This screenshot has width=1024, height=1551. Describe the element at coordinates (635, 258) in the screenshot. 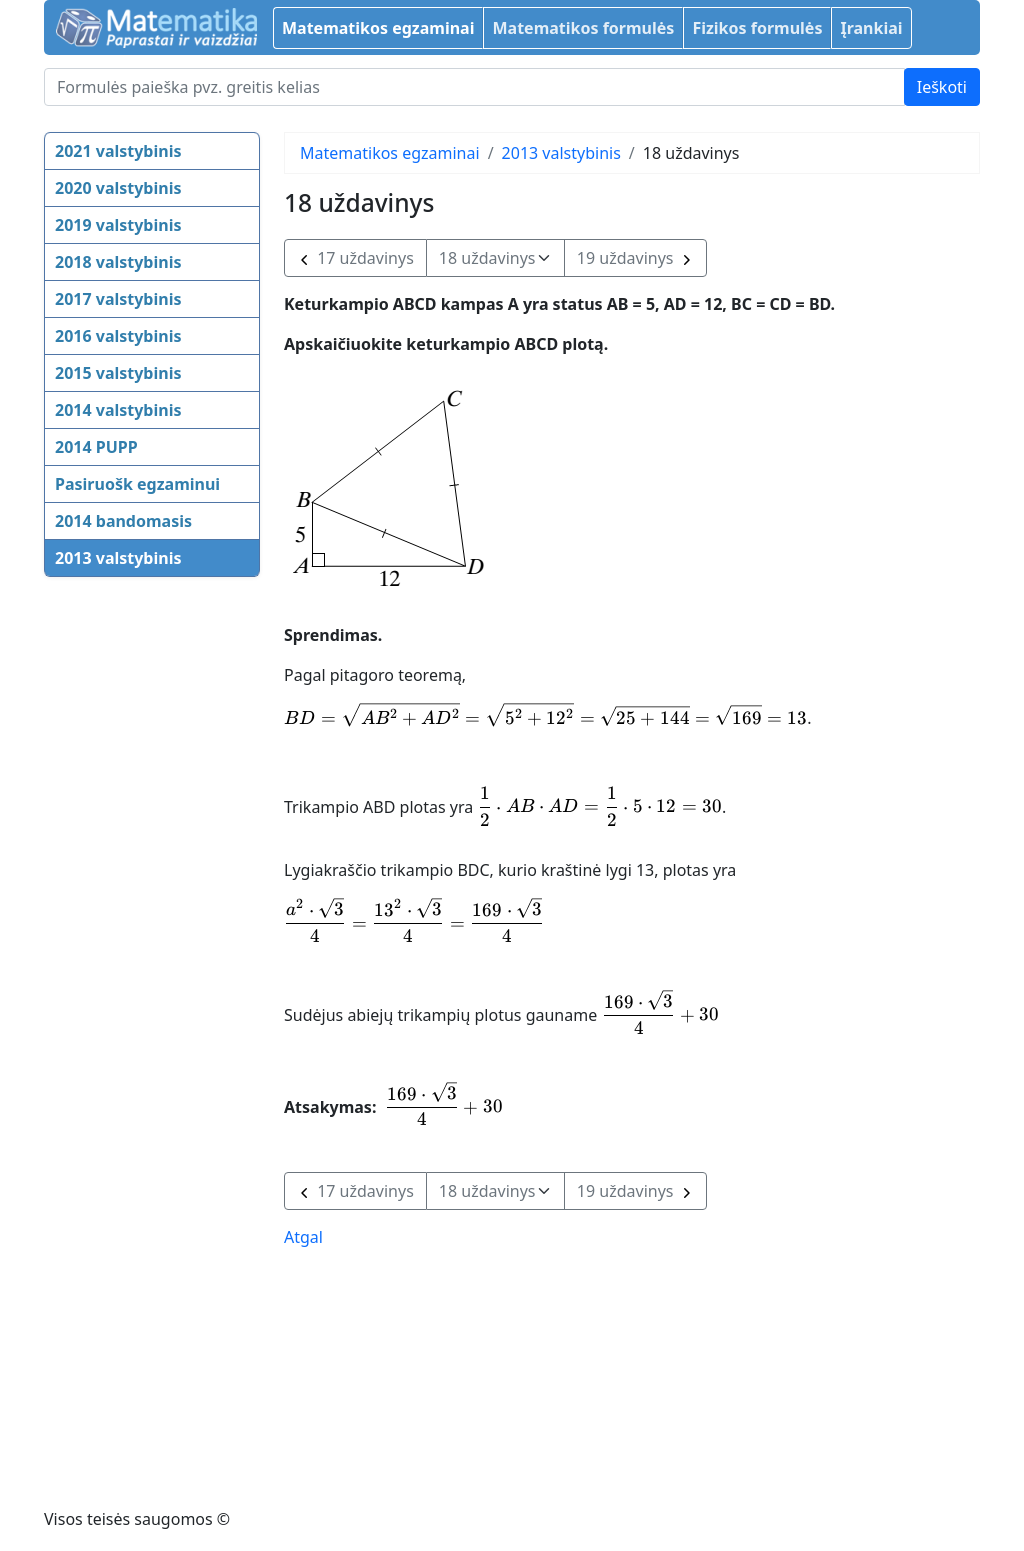

I see `19 uždavinys` at that location.